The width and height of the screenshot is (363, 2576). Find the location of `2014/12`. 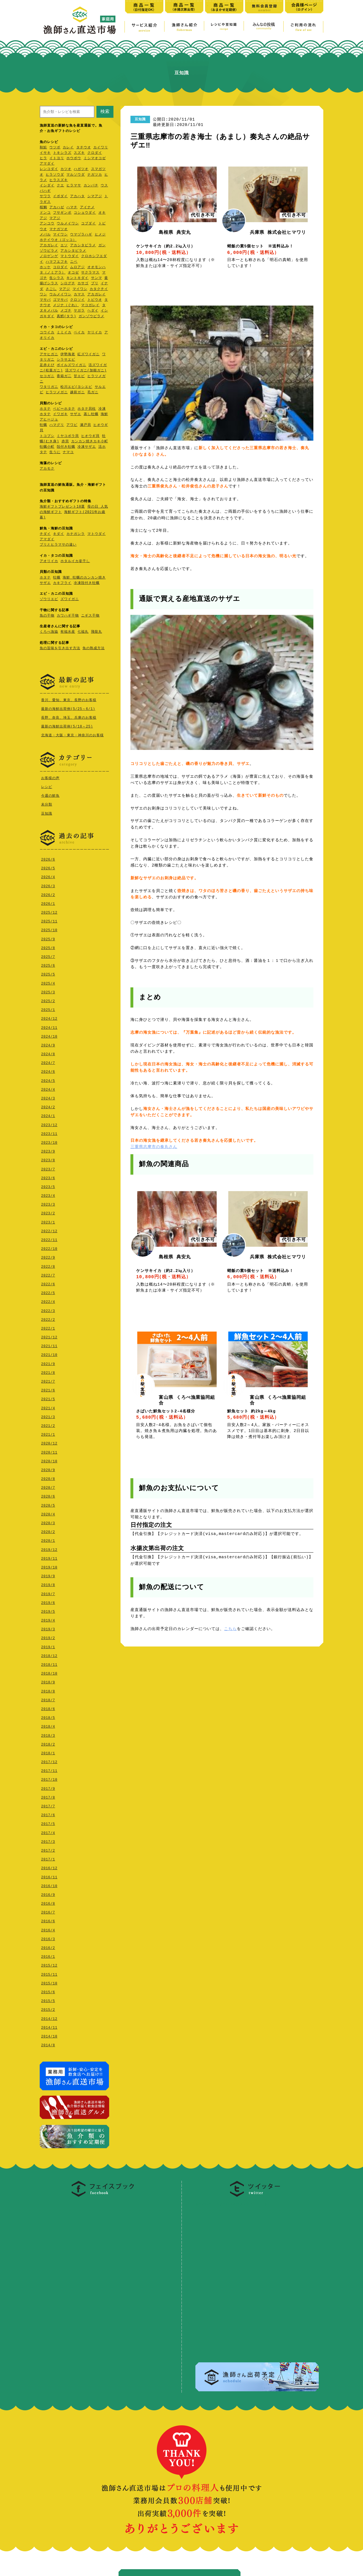

2014/12 is located at coordinates (49, 2017).